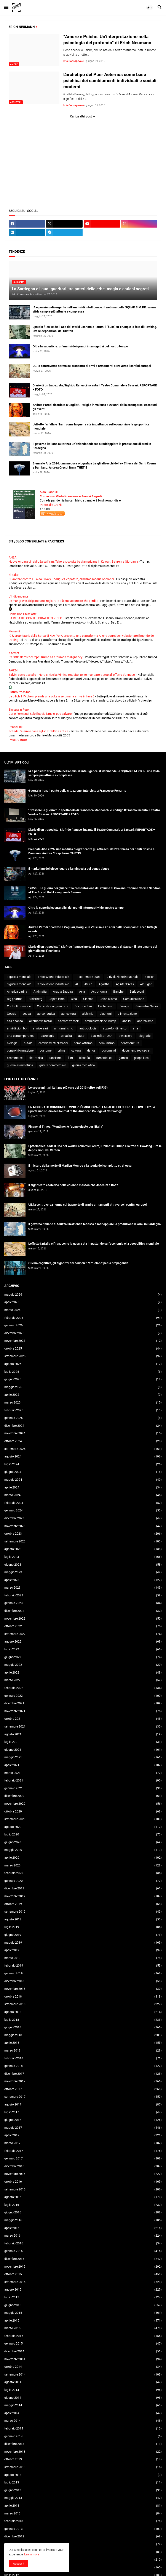 Image resolution: width=166 pixels, height=2576 pixels. What do you see at coordinates (83, 2336) in the screenshot?
I see `febbraio 2015` at bounding box center [83, 2336].